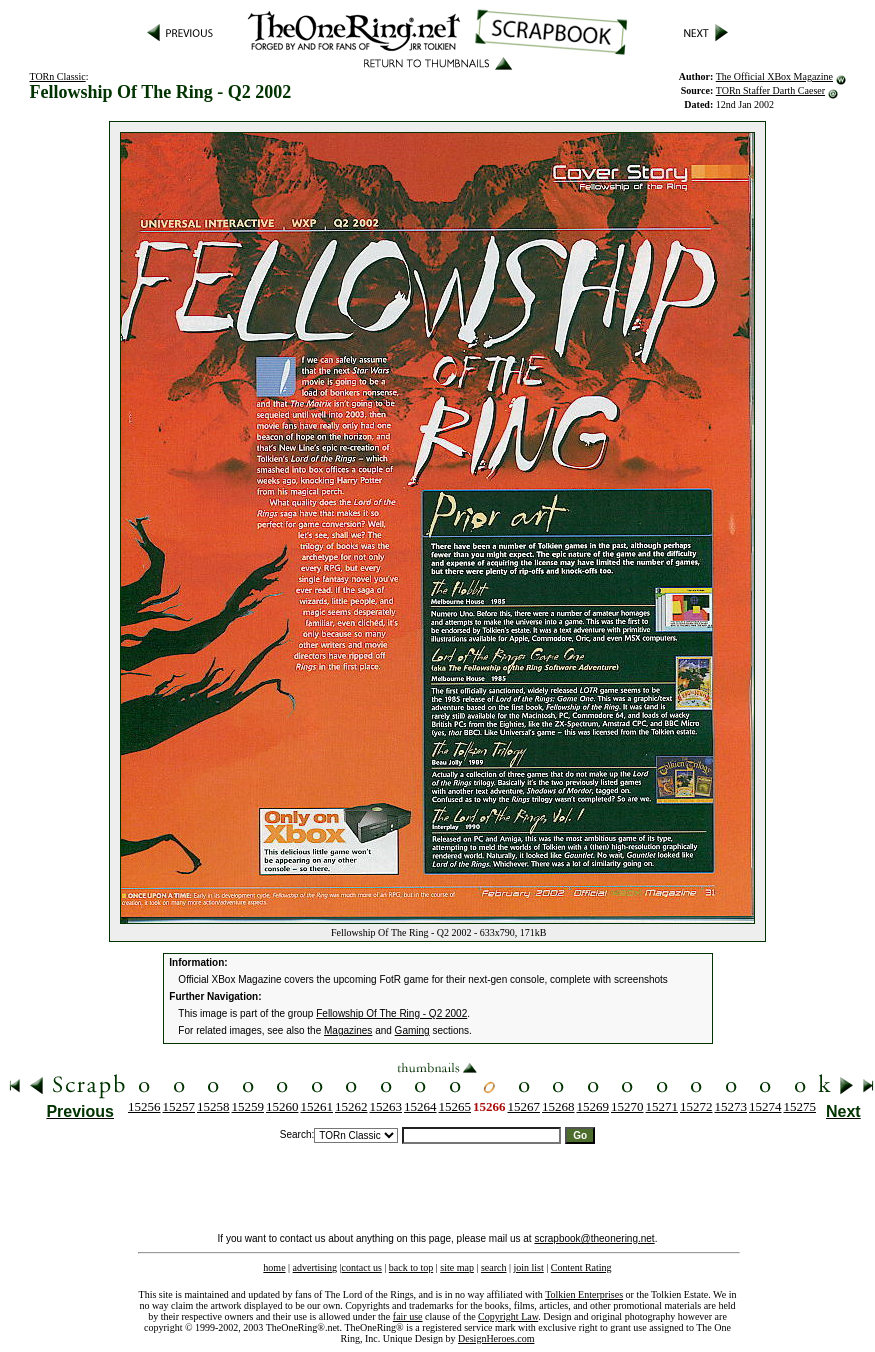  Describe the element at coordinates (584, 1294) in the screenshot. I see `Tolkien Enterprises` at that location.